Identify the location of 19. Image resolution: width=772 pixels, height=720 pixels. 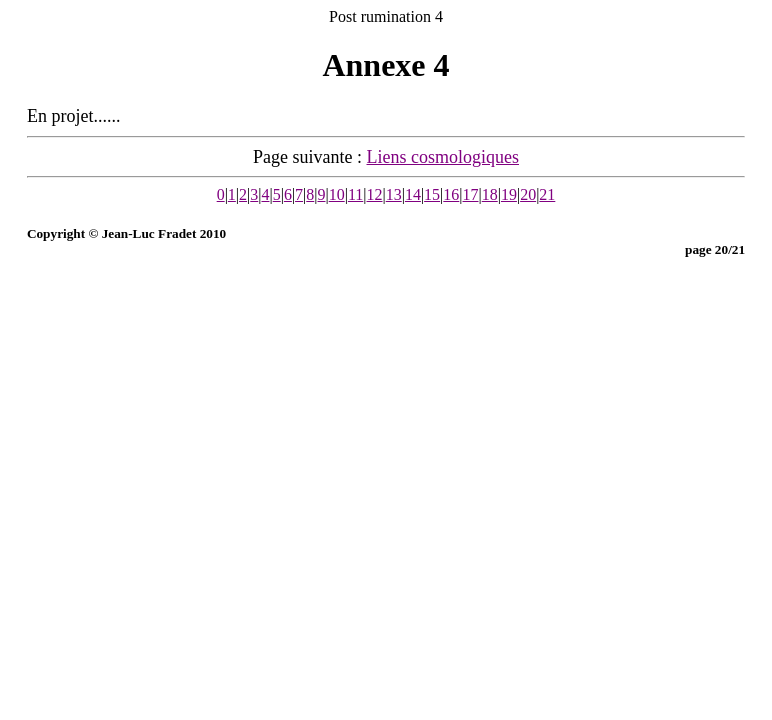
(509, 194).